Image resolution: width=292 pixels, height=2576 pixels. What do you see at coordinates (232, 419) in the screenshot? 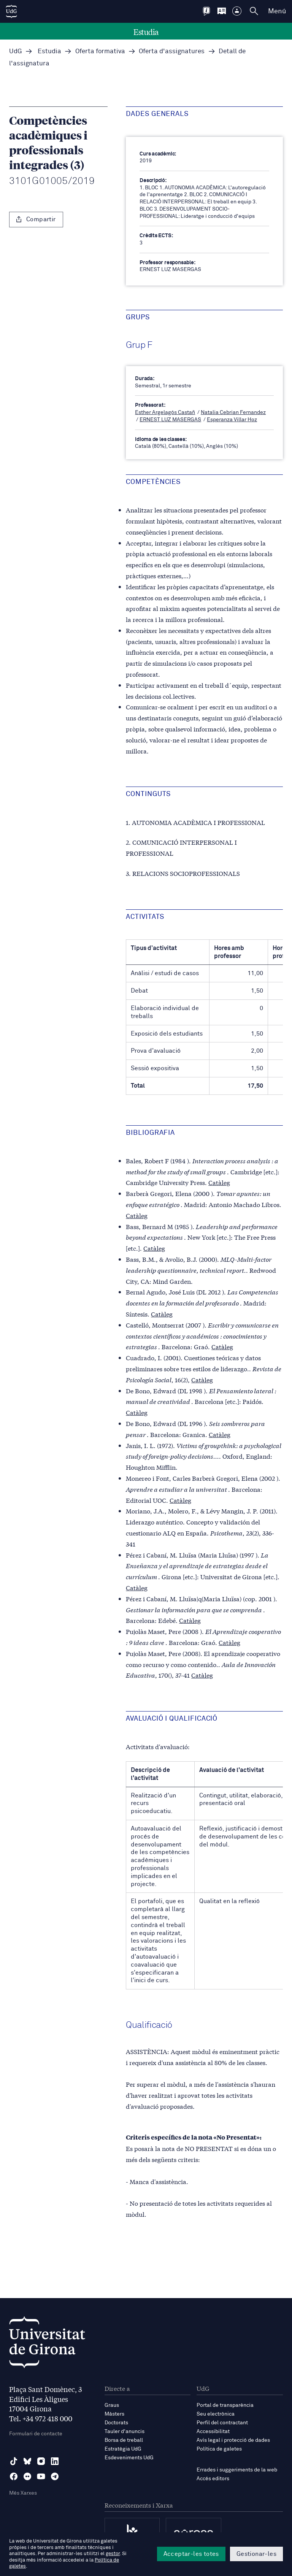
I see `Esperanza Villar Hoz` at bounding box center [232, 419].